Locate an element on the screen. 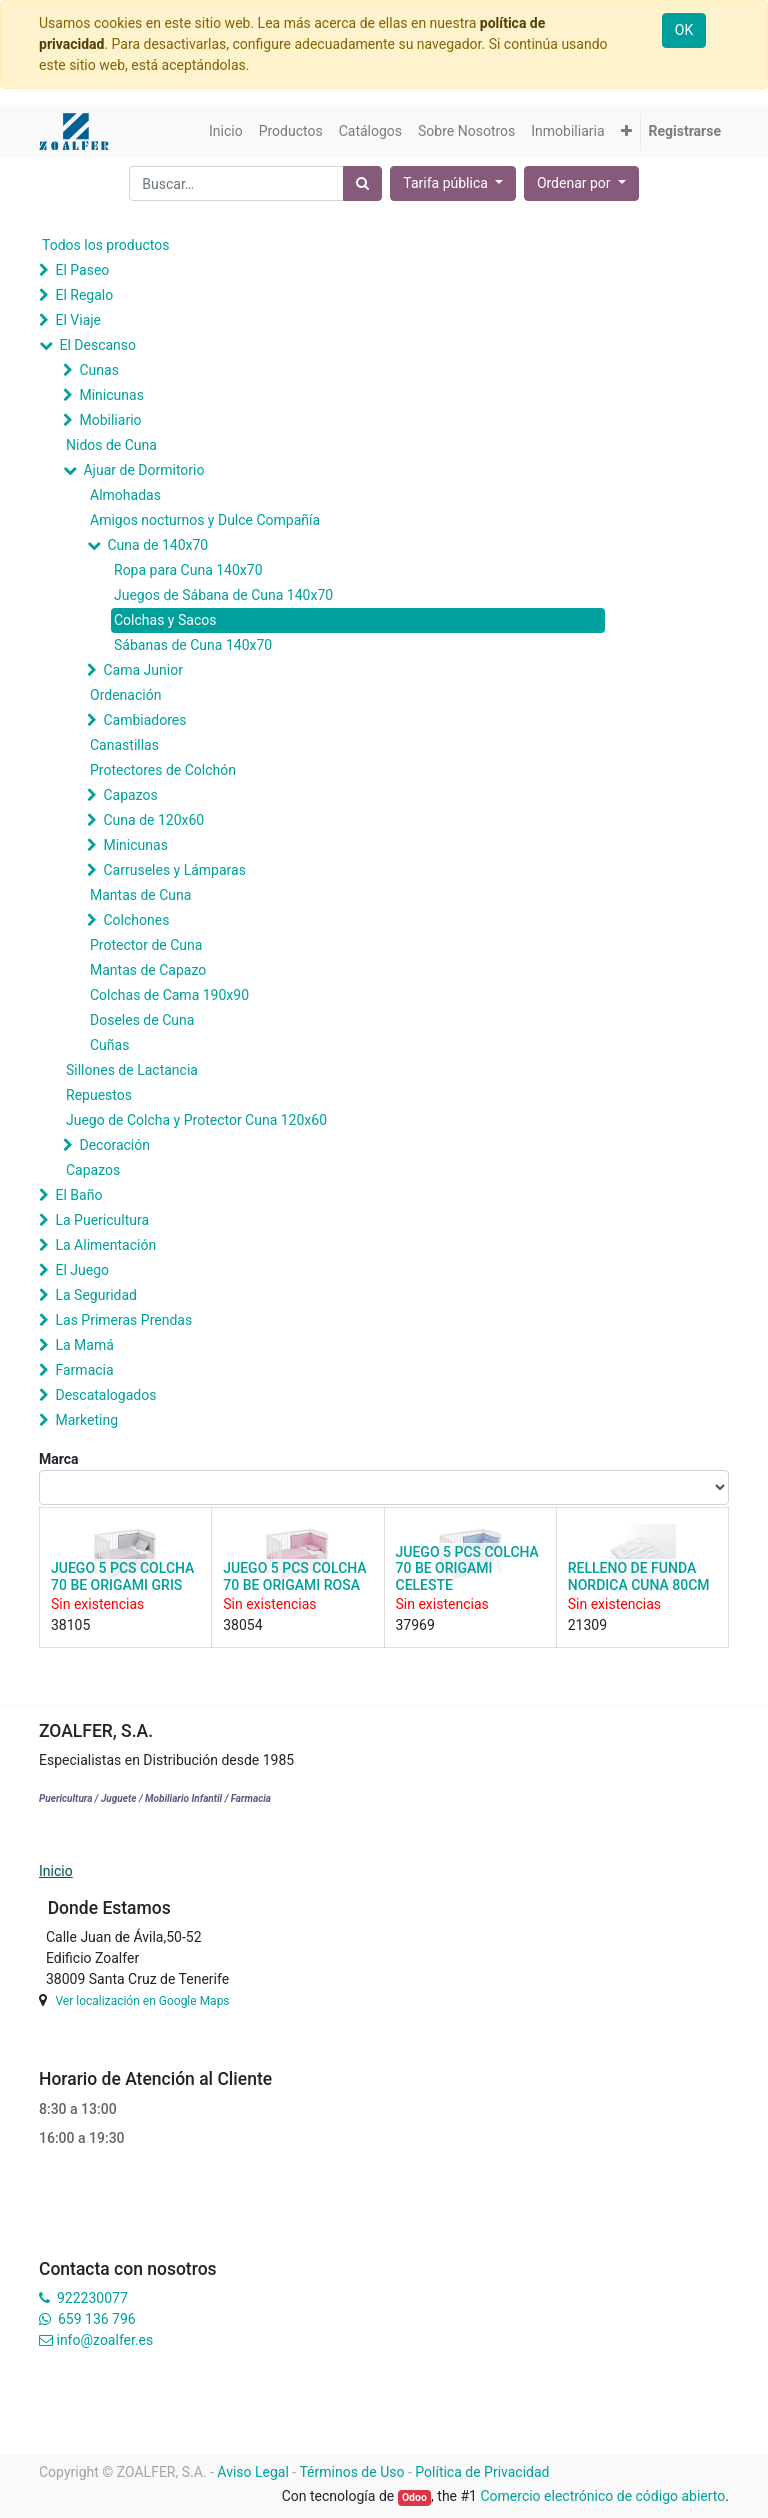  Carruseles y Lámparas is located at coordinates (174, 870).